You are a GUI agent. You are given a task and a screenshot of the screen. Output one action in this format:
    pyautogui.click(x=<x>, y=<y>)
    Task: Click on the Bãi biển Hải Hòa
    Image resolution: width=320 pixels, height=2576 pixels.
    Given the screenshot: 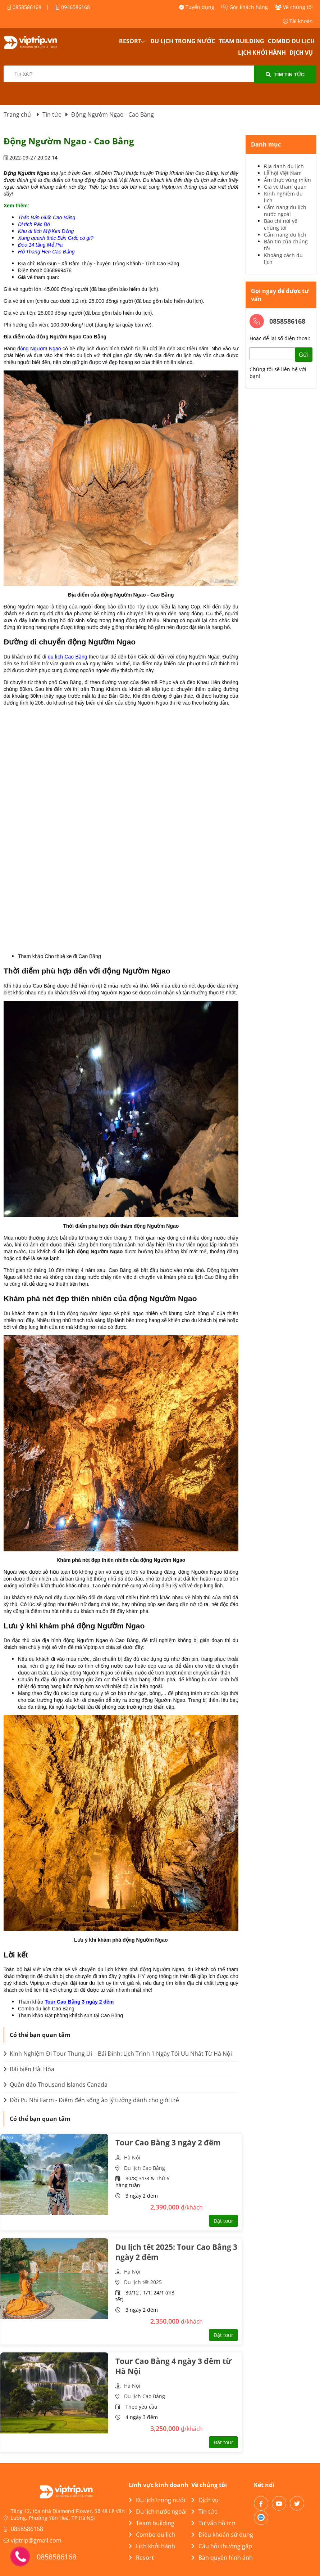 What is the action you would take?
    pyautogui.click(x=29, y=2069)
    